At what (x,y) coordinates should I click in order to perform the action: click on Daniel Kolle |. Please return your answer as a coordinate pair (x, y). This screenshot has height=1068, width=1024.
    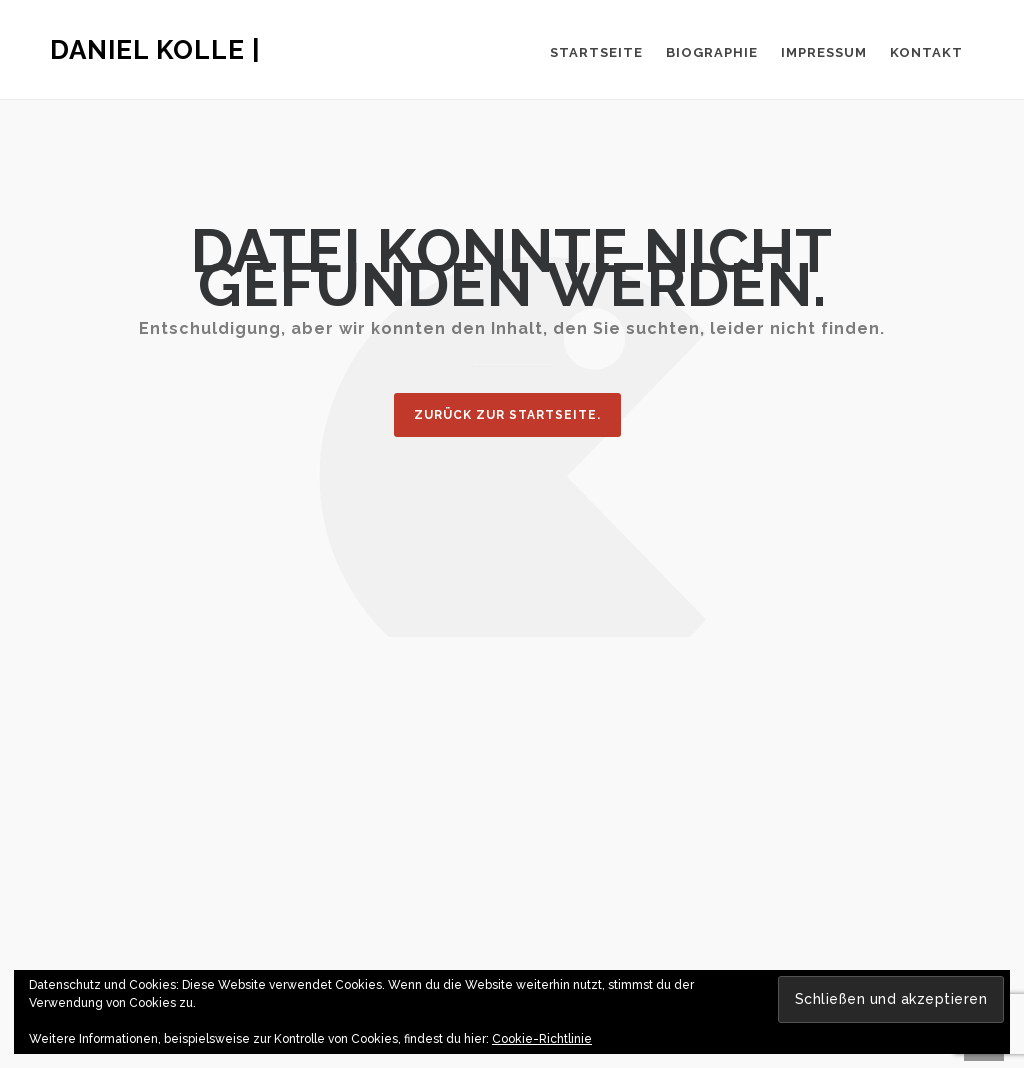
    Looking at the image, I should click on (155, 50).